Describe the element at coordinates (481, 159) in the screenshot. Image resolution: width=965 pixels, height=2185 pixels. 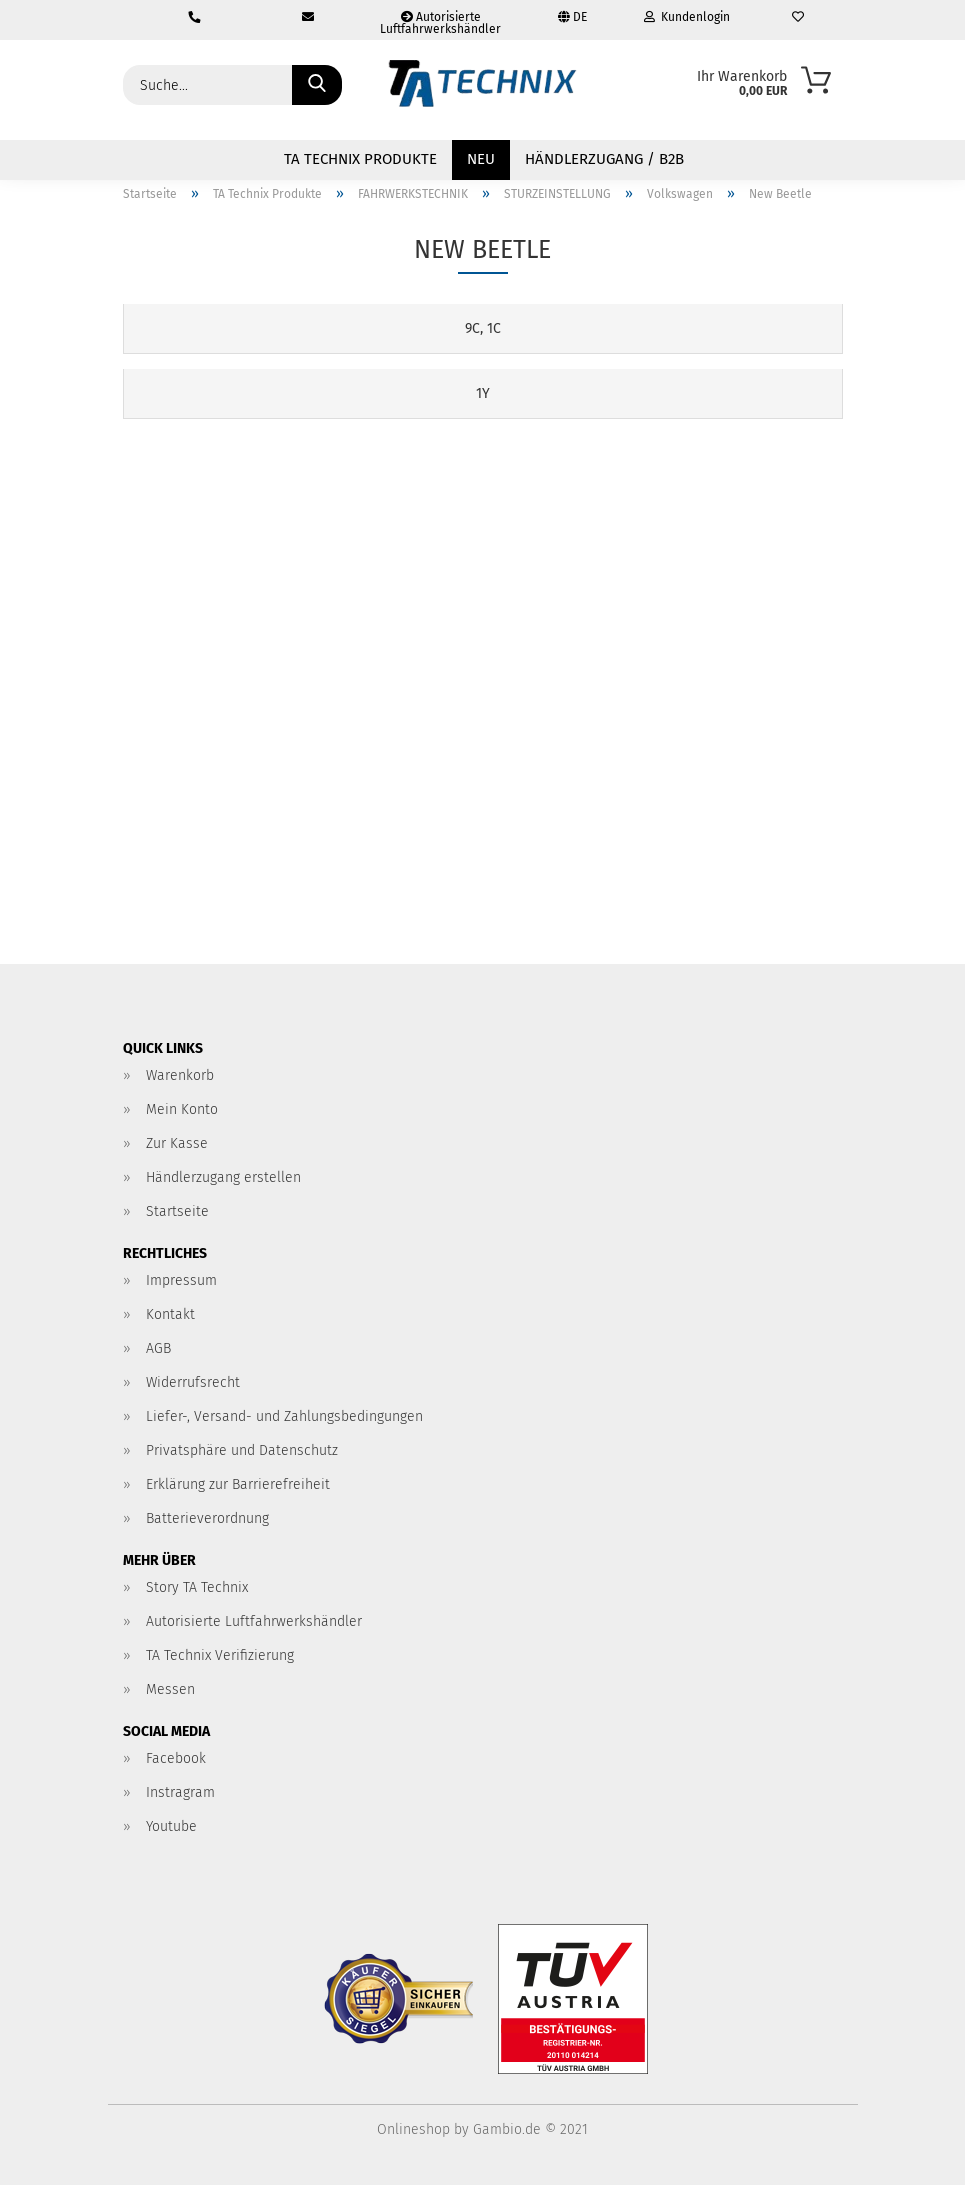
I see `NEU` at that location.